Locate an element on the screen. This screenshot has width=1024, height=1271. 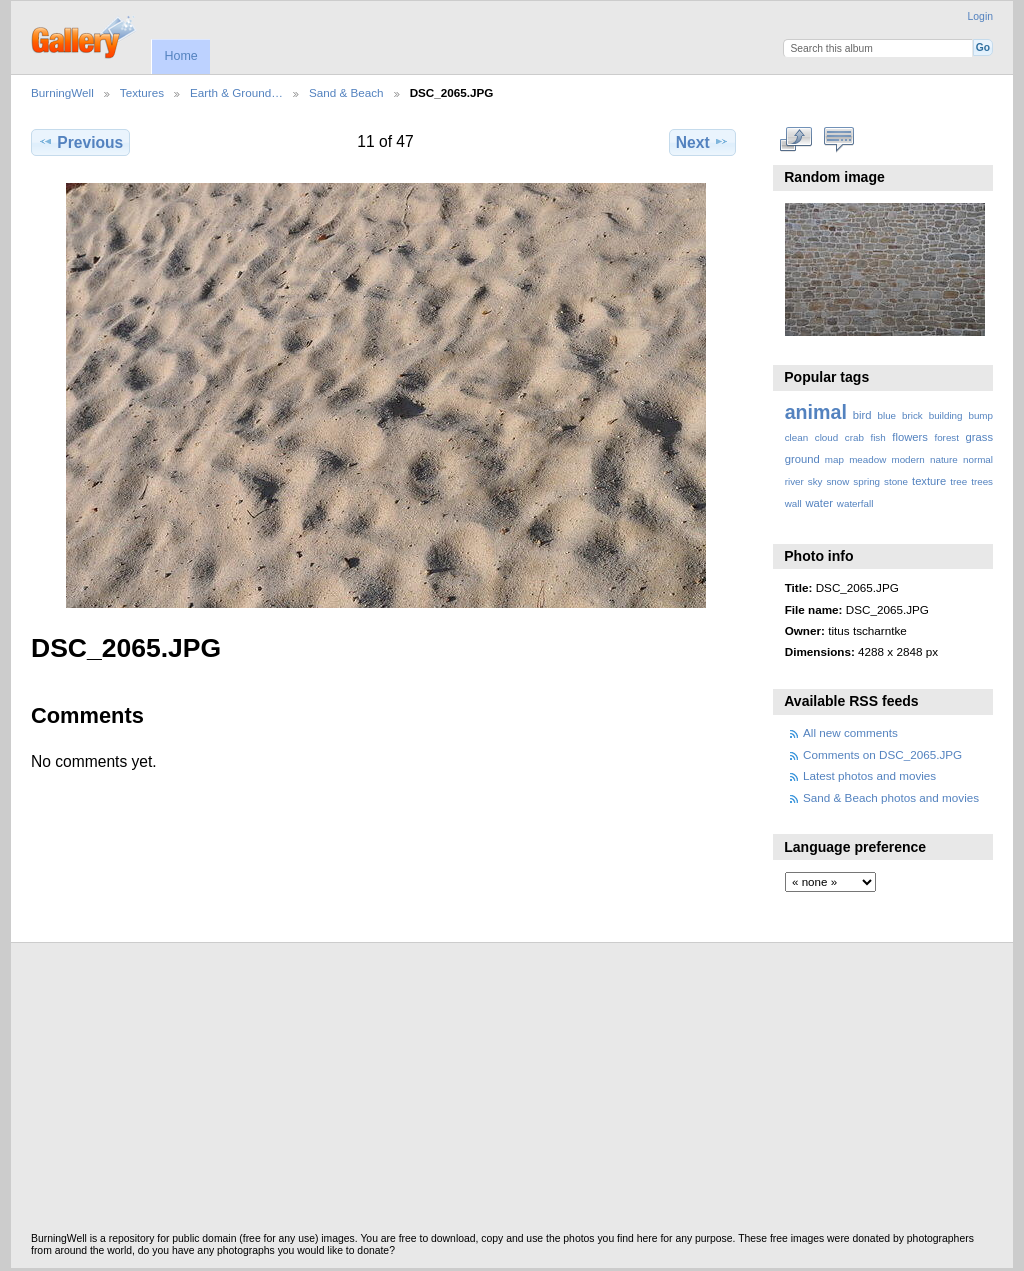
sky is located at coordinates (815, 481).